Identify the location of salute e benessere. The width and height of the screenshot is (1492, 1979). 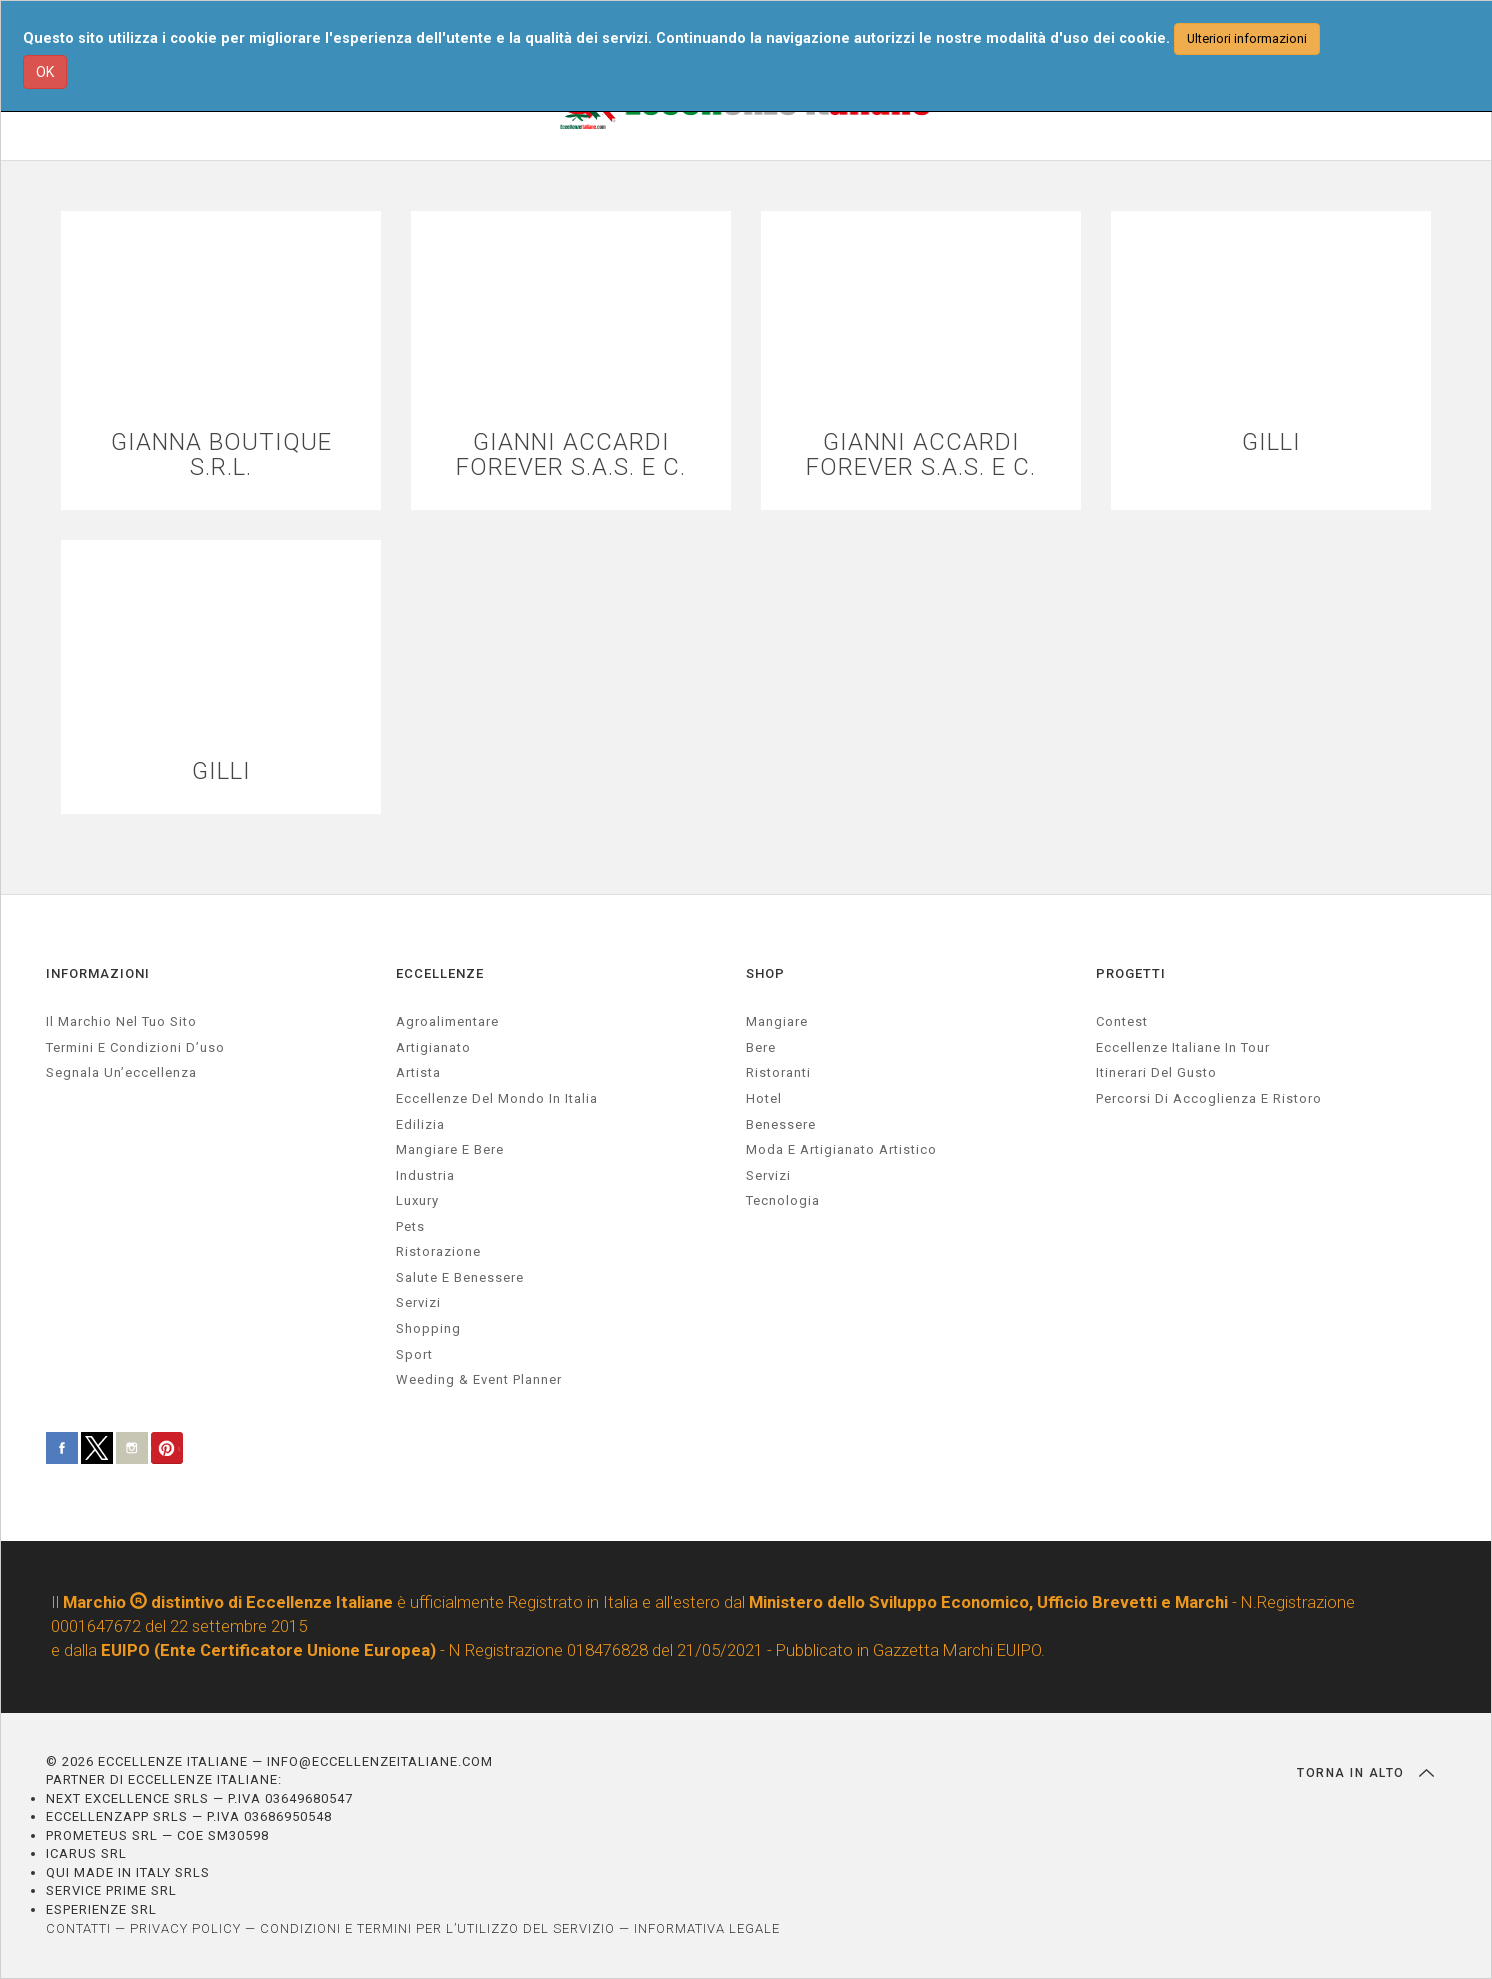
(460, 1277).